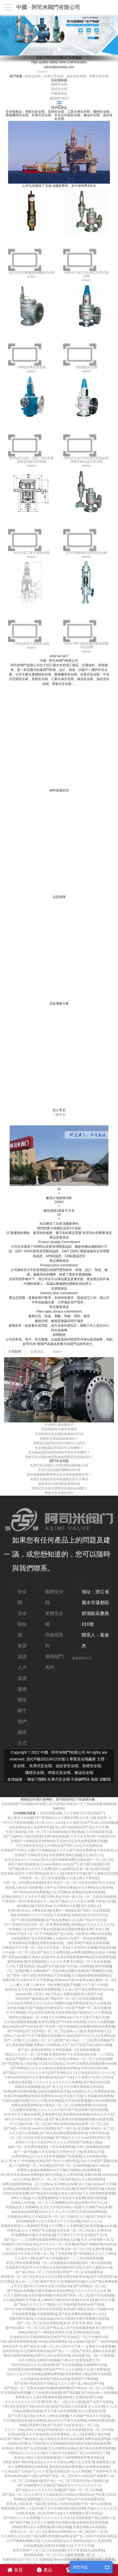 The image size is (118, 2576). Describe the element at coordinates (100, 2541) in the screenshot. I see `久久亚洲免费` at that location.